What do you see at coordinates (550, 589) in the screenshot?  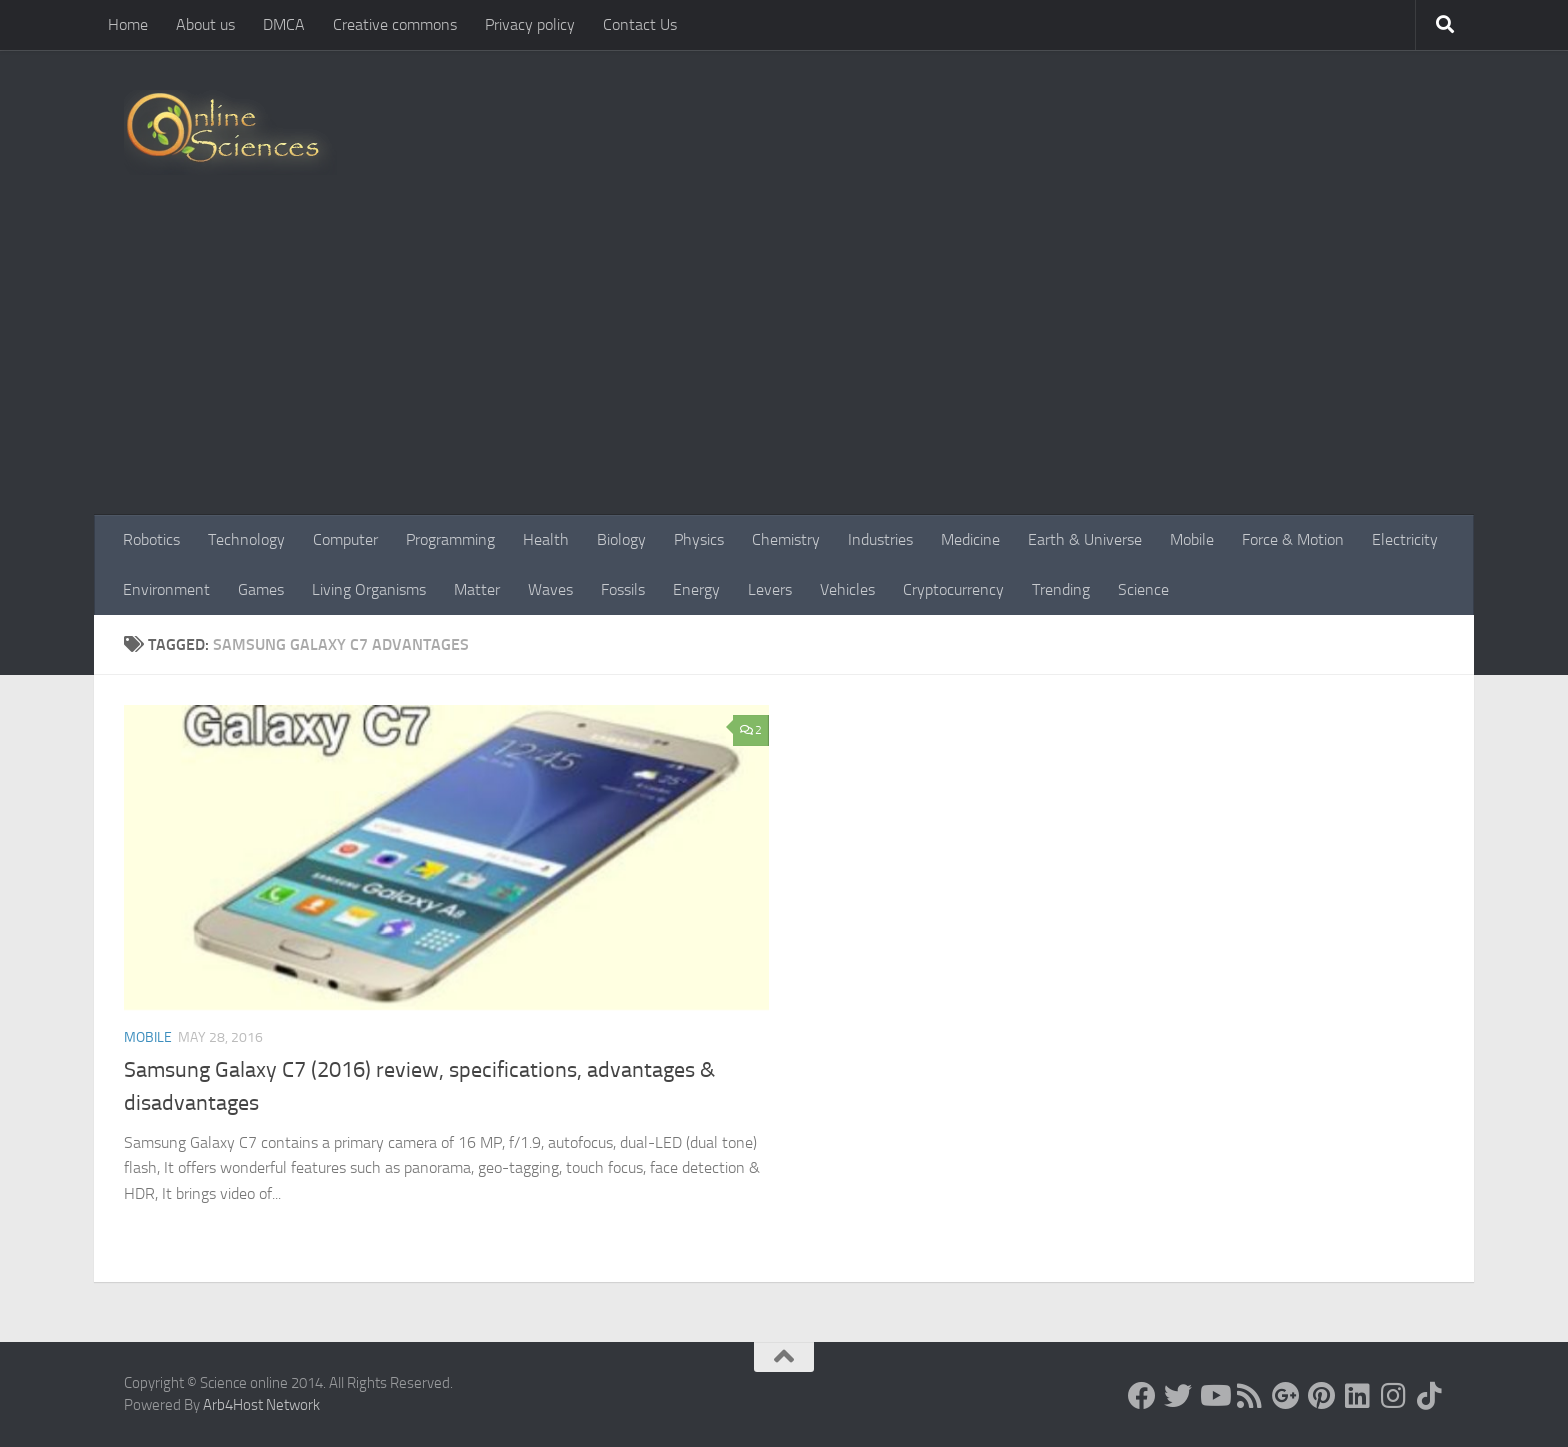 I see `Waves` at bounding box center [550, 589].